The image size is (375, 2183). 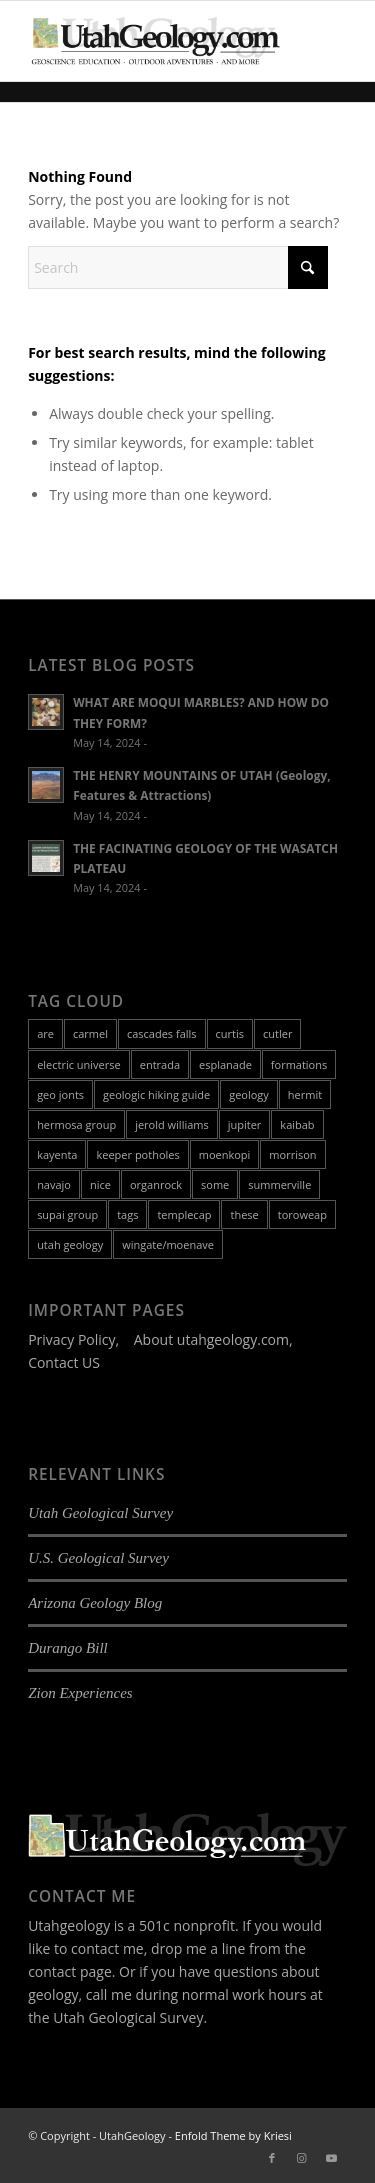 What do you see at coordinates (272, 2158) in the screenshot?
I see `[Link to Facebook]` at bounding box center [272, 2158].